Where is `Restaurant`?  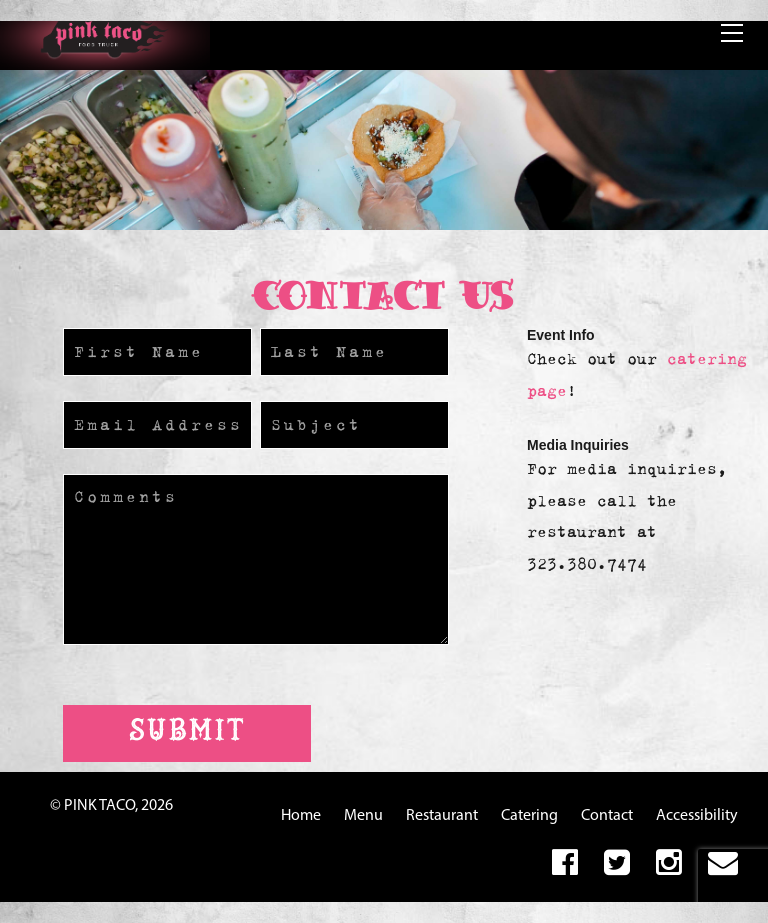
Restaurant is located at coordinates (442, 816).